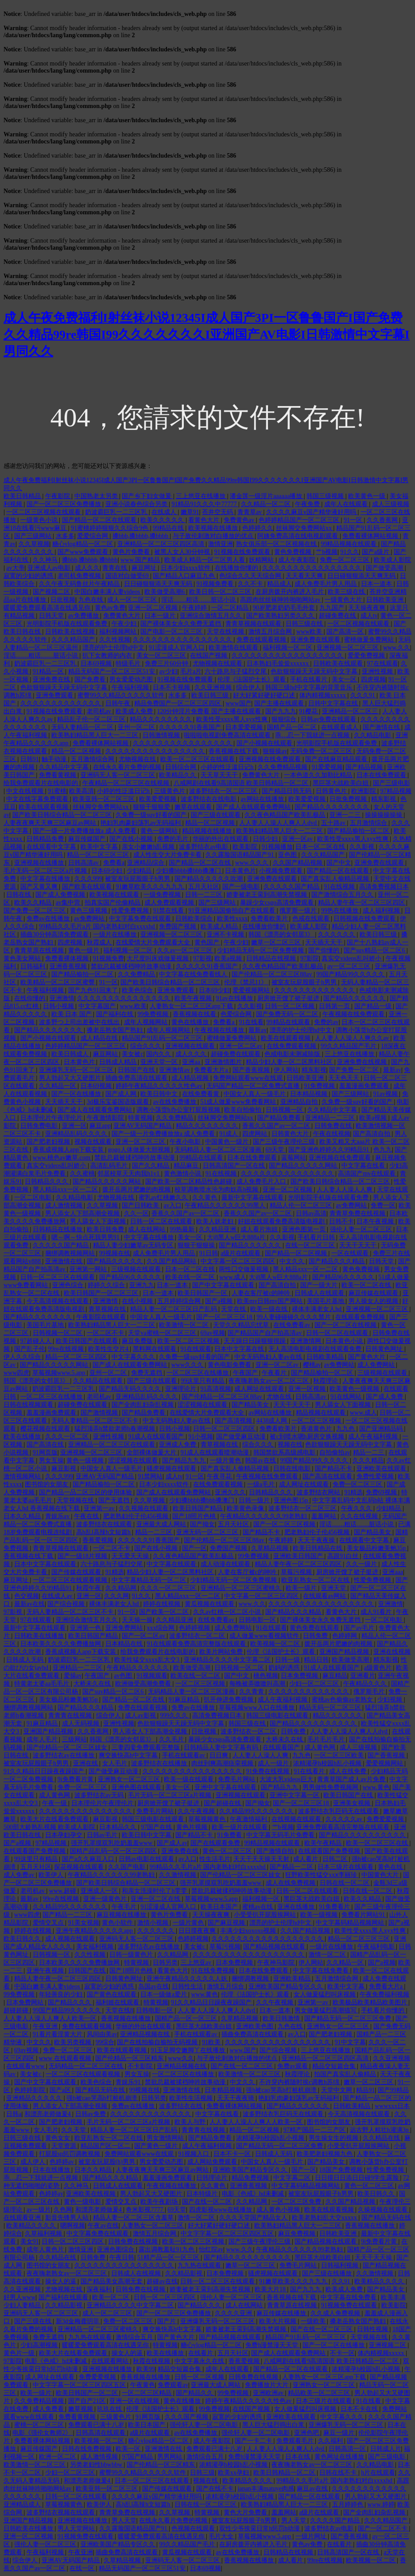 The image size is (415, 2576). What do you see at coordinates (119, 1101) in the screenshot?
I see `3d极乐宝鉴国语版观看` at bounding box center [119, 1101].